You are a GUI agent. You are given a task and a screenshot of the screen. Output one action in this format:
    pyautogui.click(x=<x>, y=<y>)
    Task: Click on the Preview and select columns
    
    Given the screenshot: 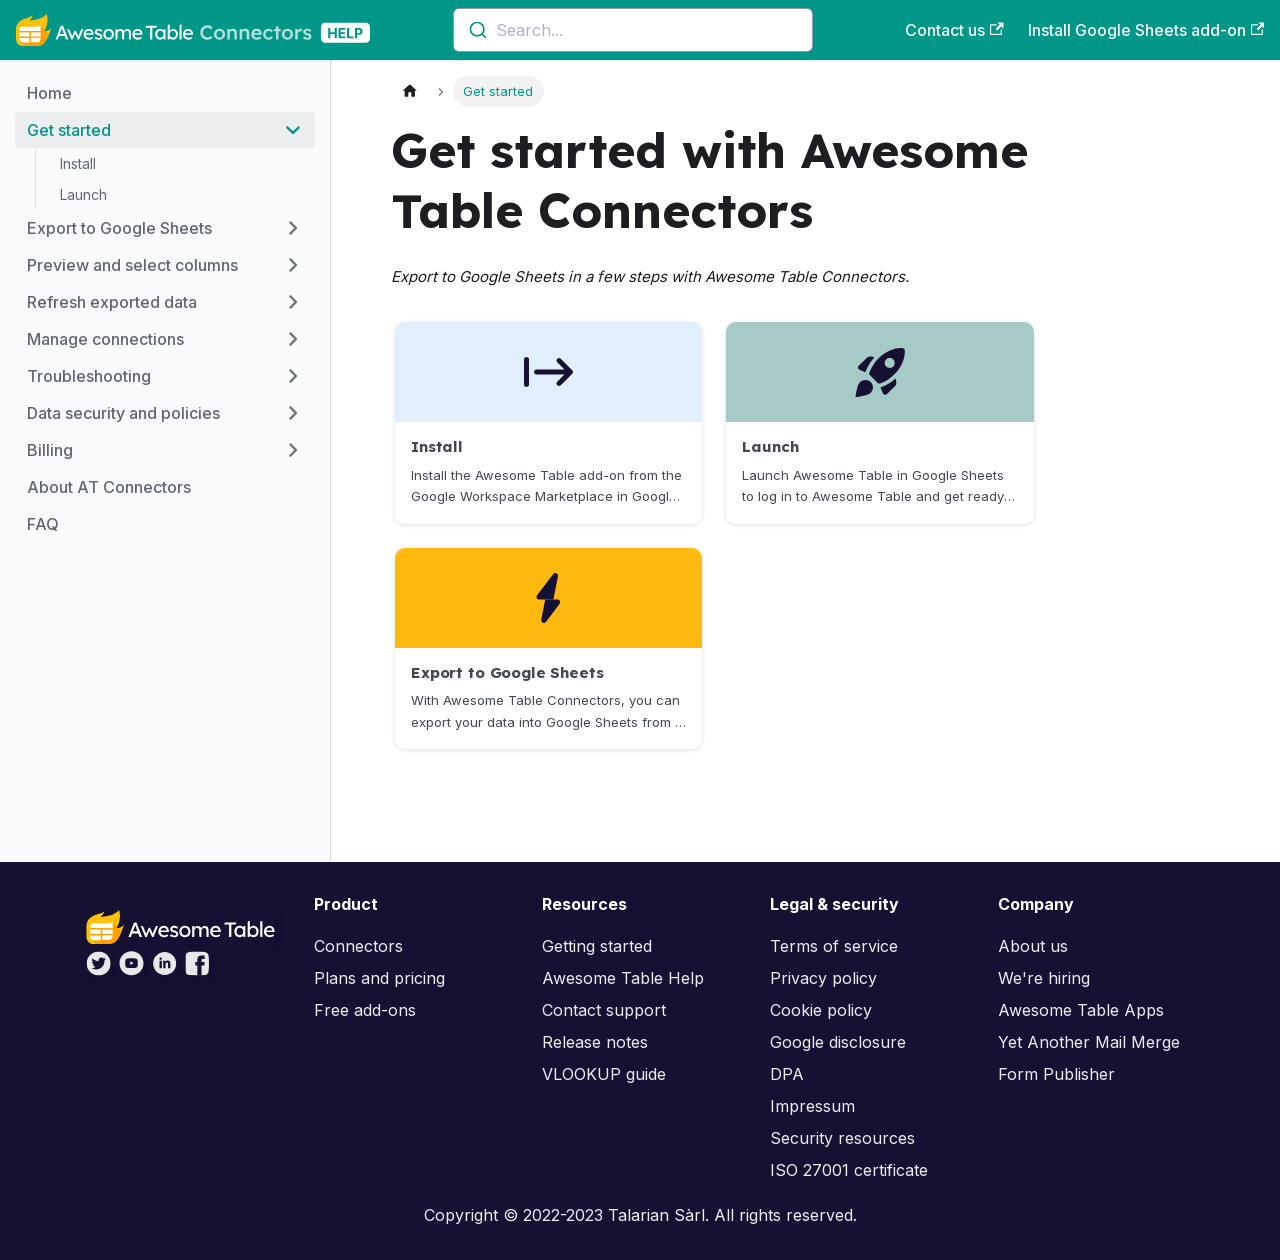 What is the action you would take?
    pyautogui.click(x=132, y=265)
    